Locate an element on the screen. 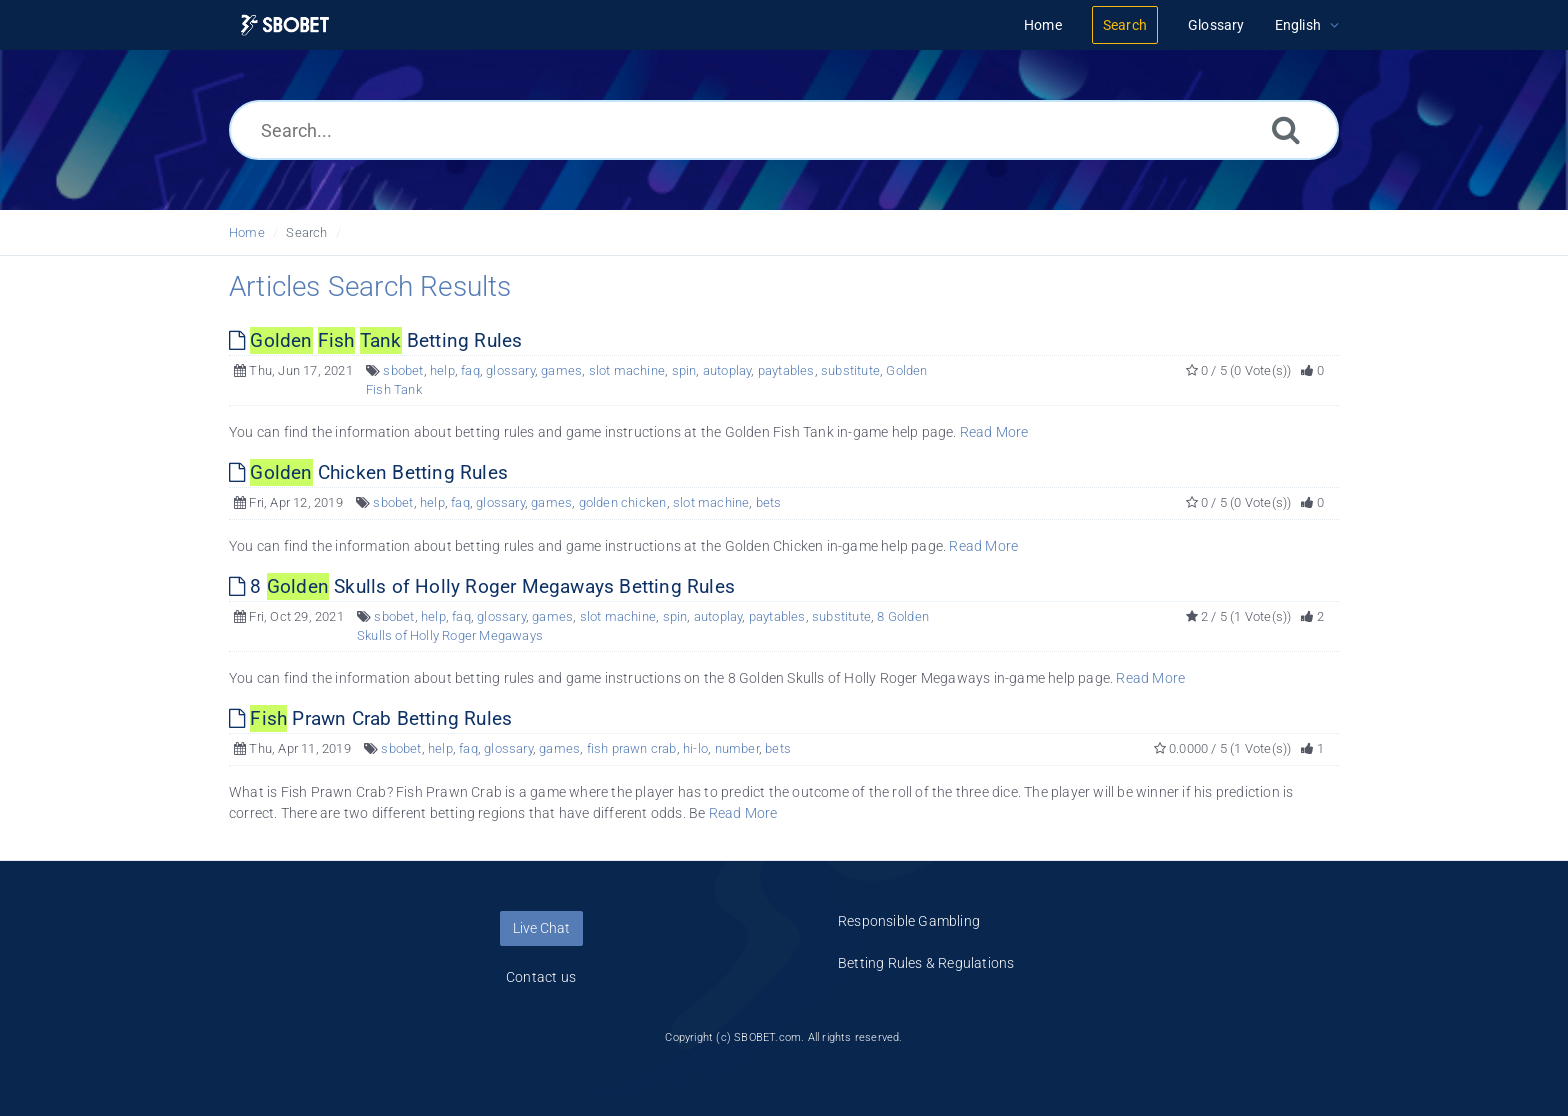 The height and width of the screenshot is (1116, 1568). paytables is located at coordinates (786, 370).